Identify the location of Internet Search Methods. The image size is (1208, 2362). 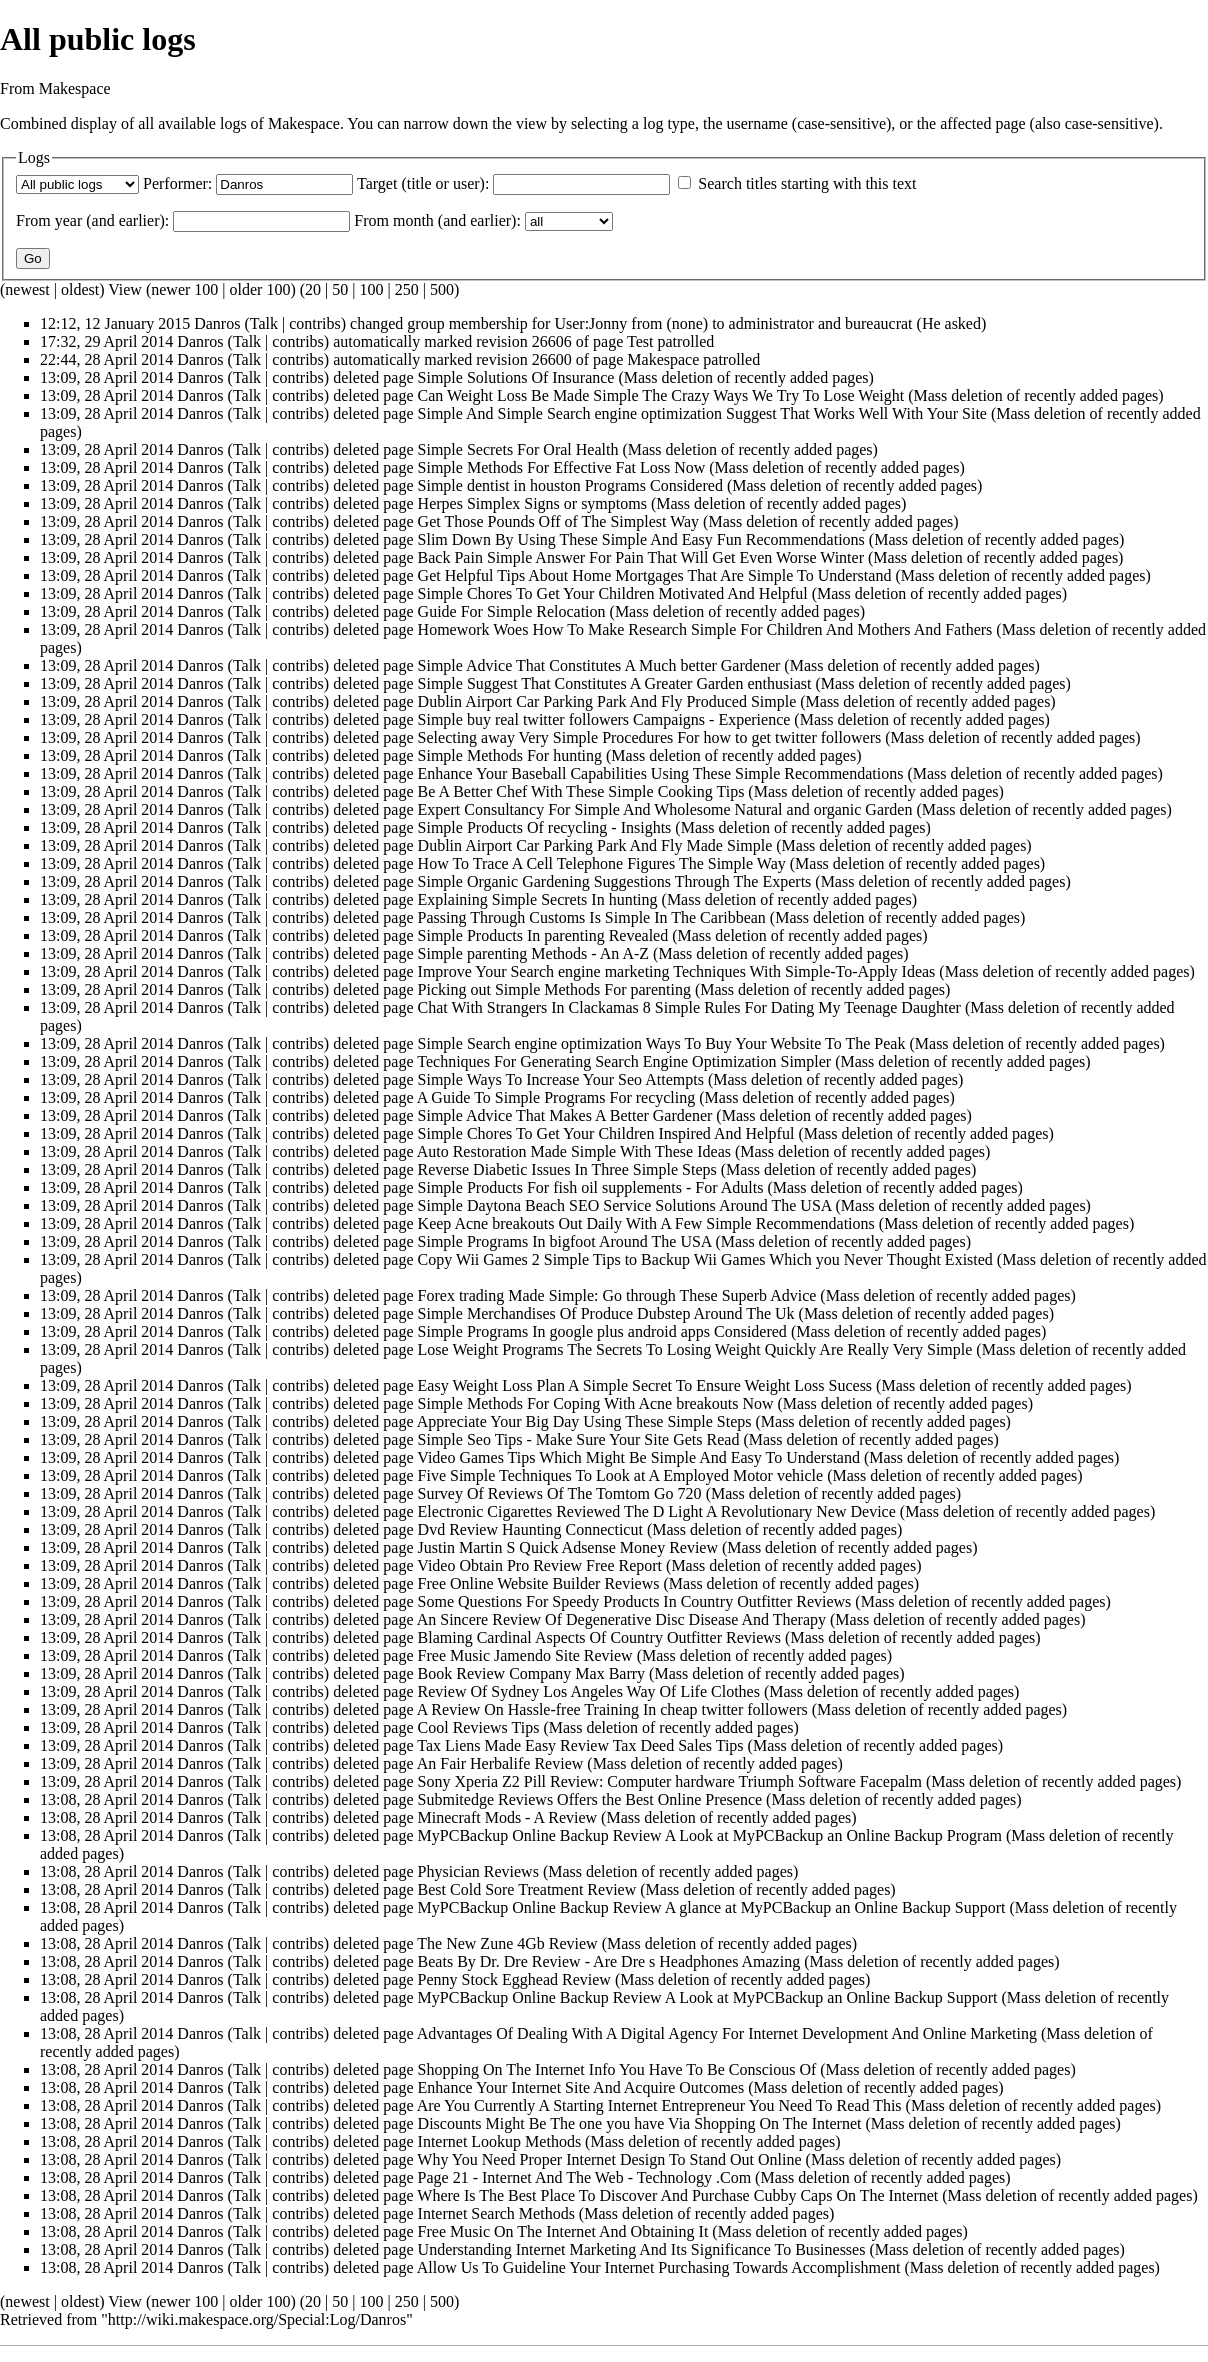
(496, 2213).